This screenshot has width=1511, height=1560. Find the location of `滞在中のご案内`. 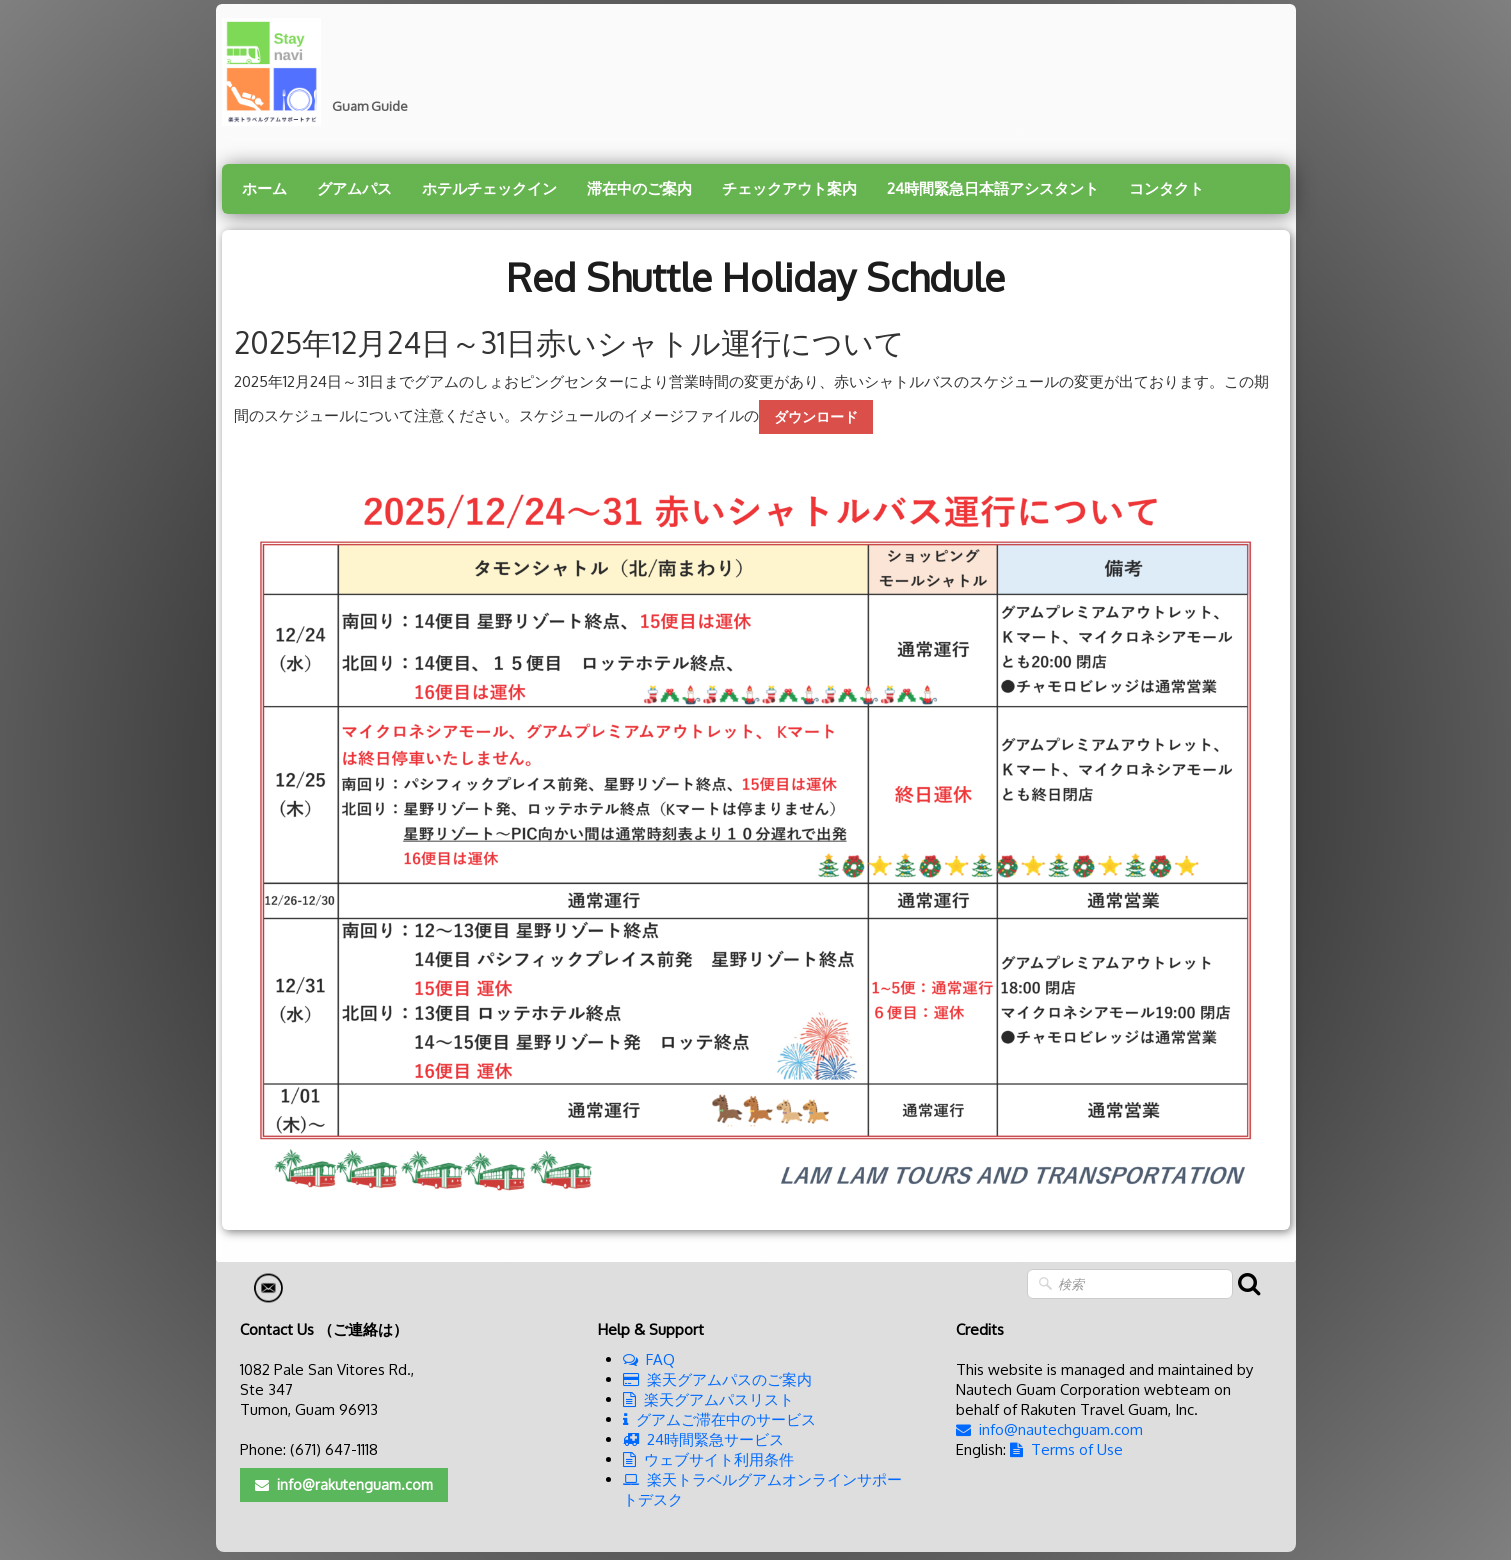

滞在中のご案内 is located at coordinates (639, 188).